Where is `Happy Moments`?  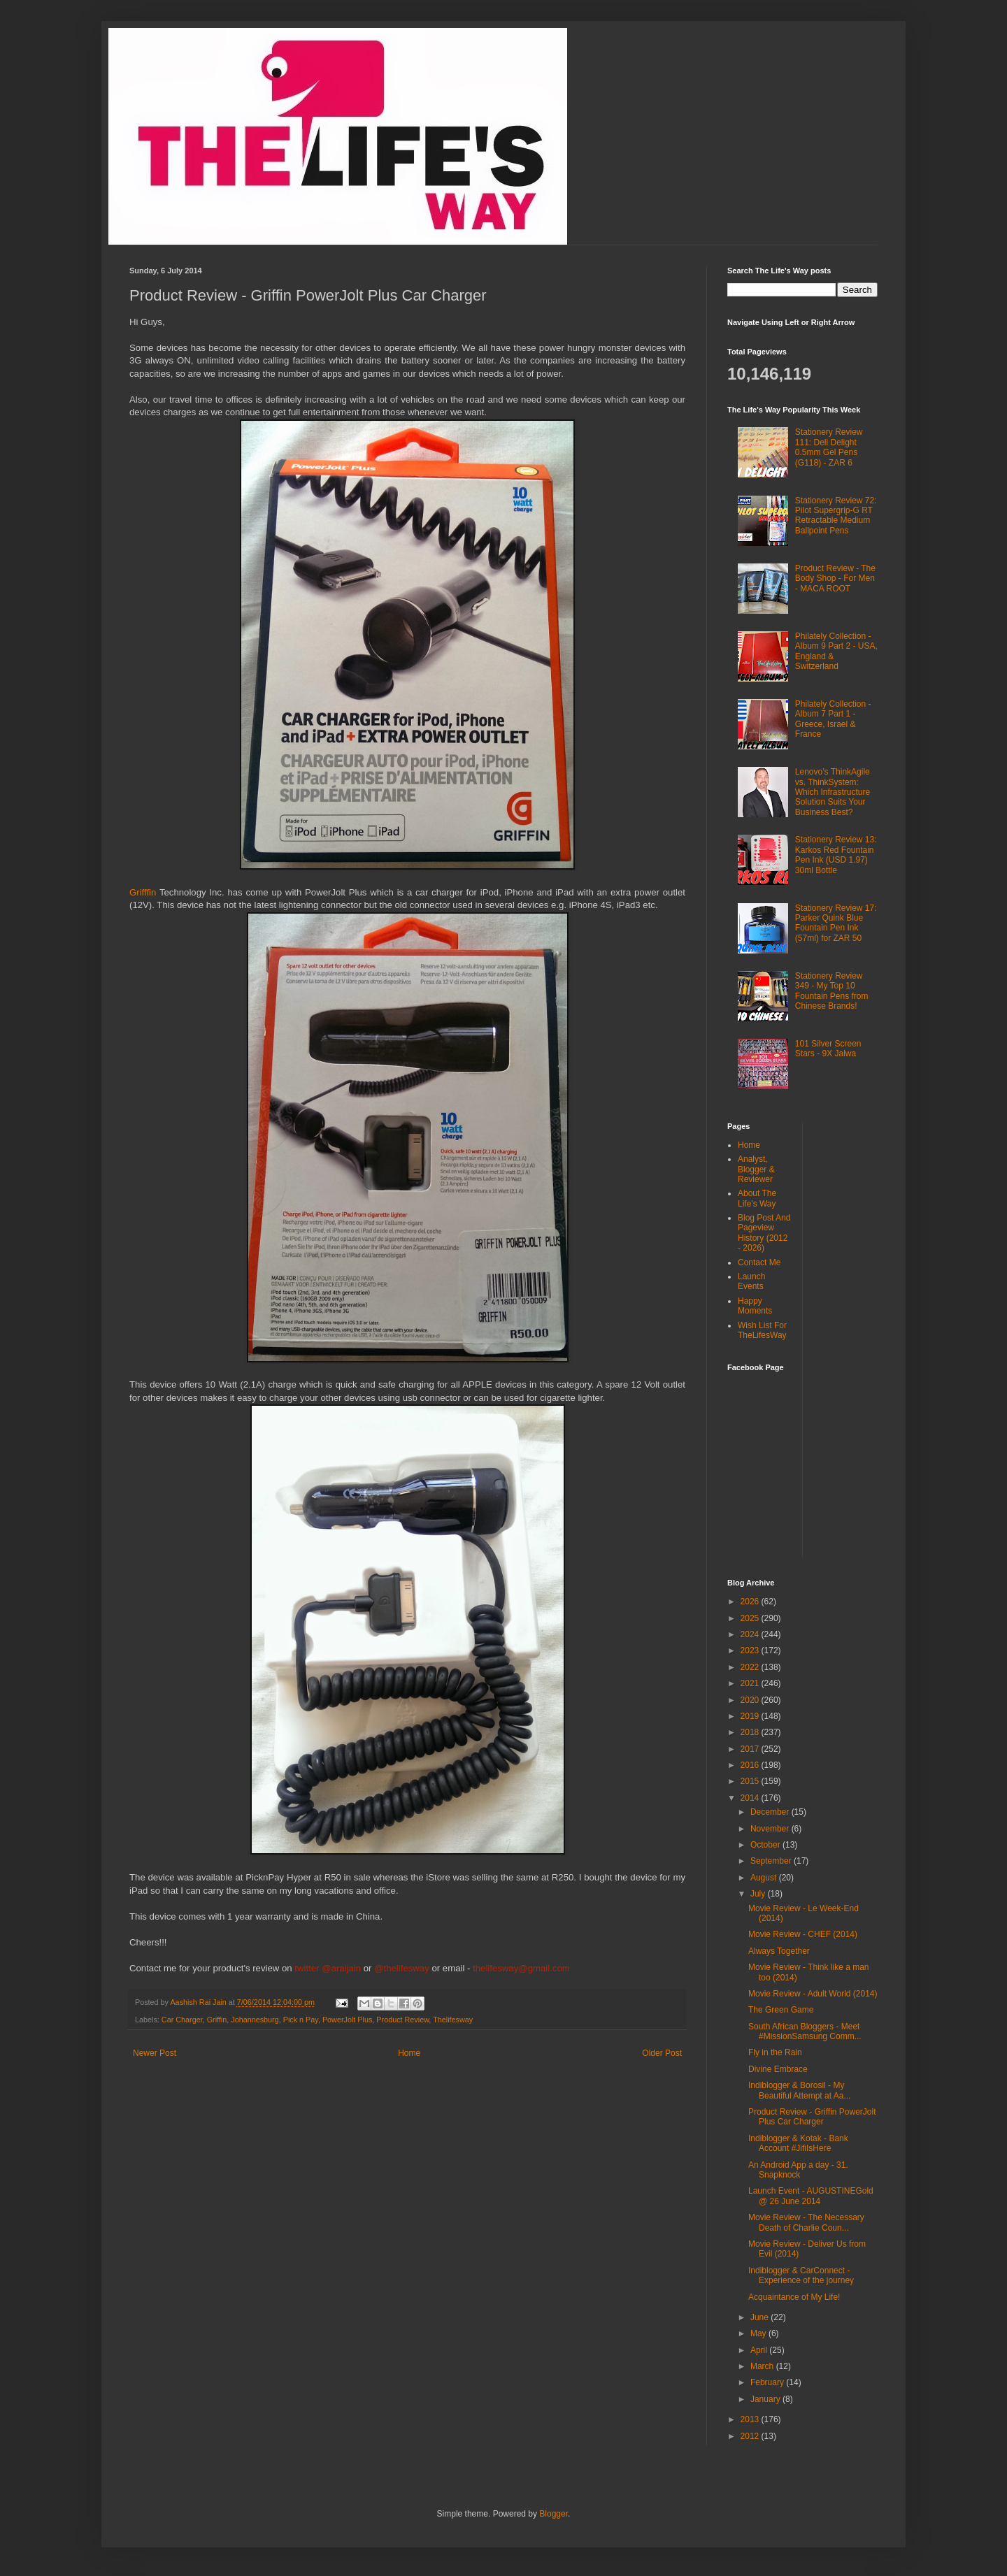 Happy Moments is located at coordinates (755, 1306).